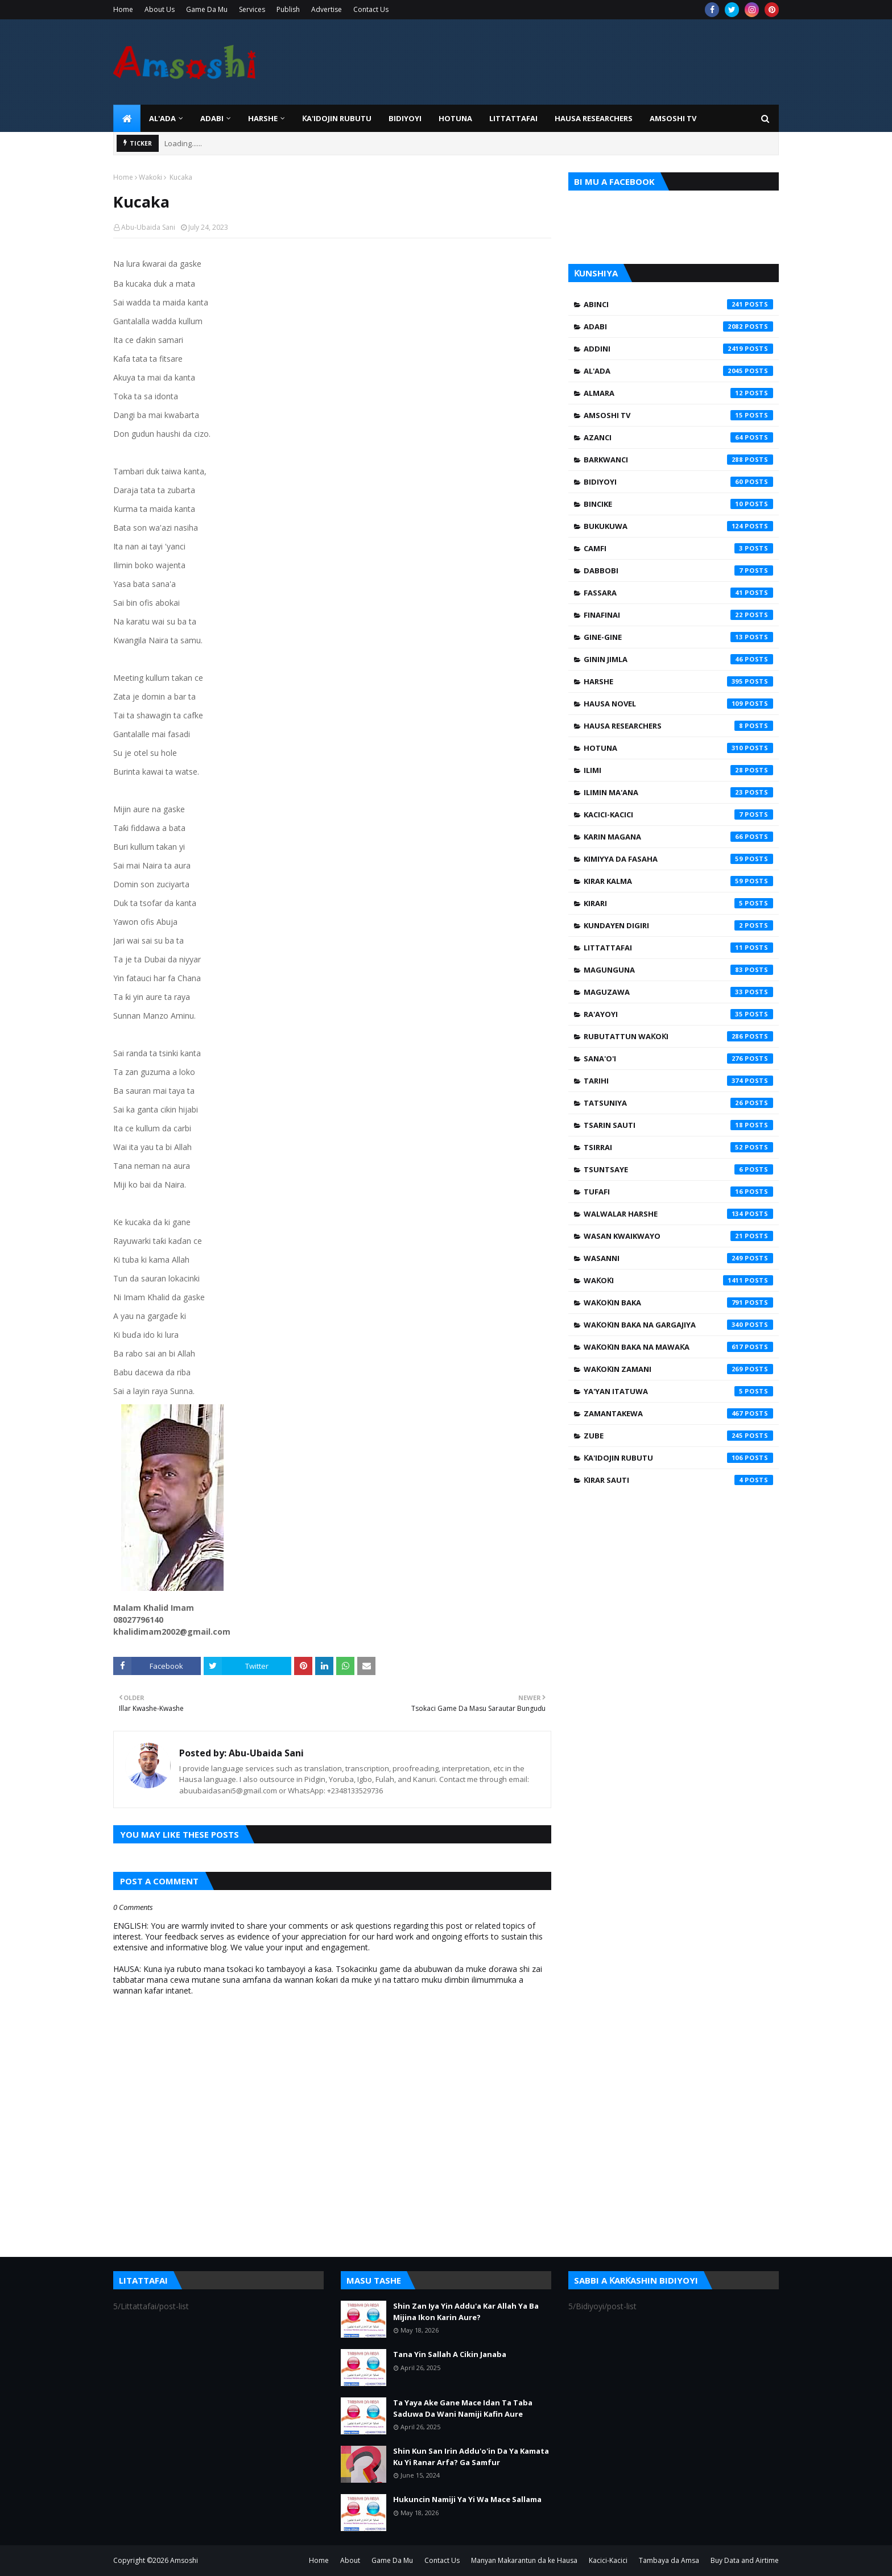  I want to click on Advertise, so click(326, 9).